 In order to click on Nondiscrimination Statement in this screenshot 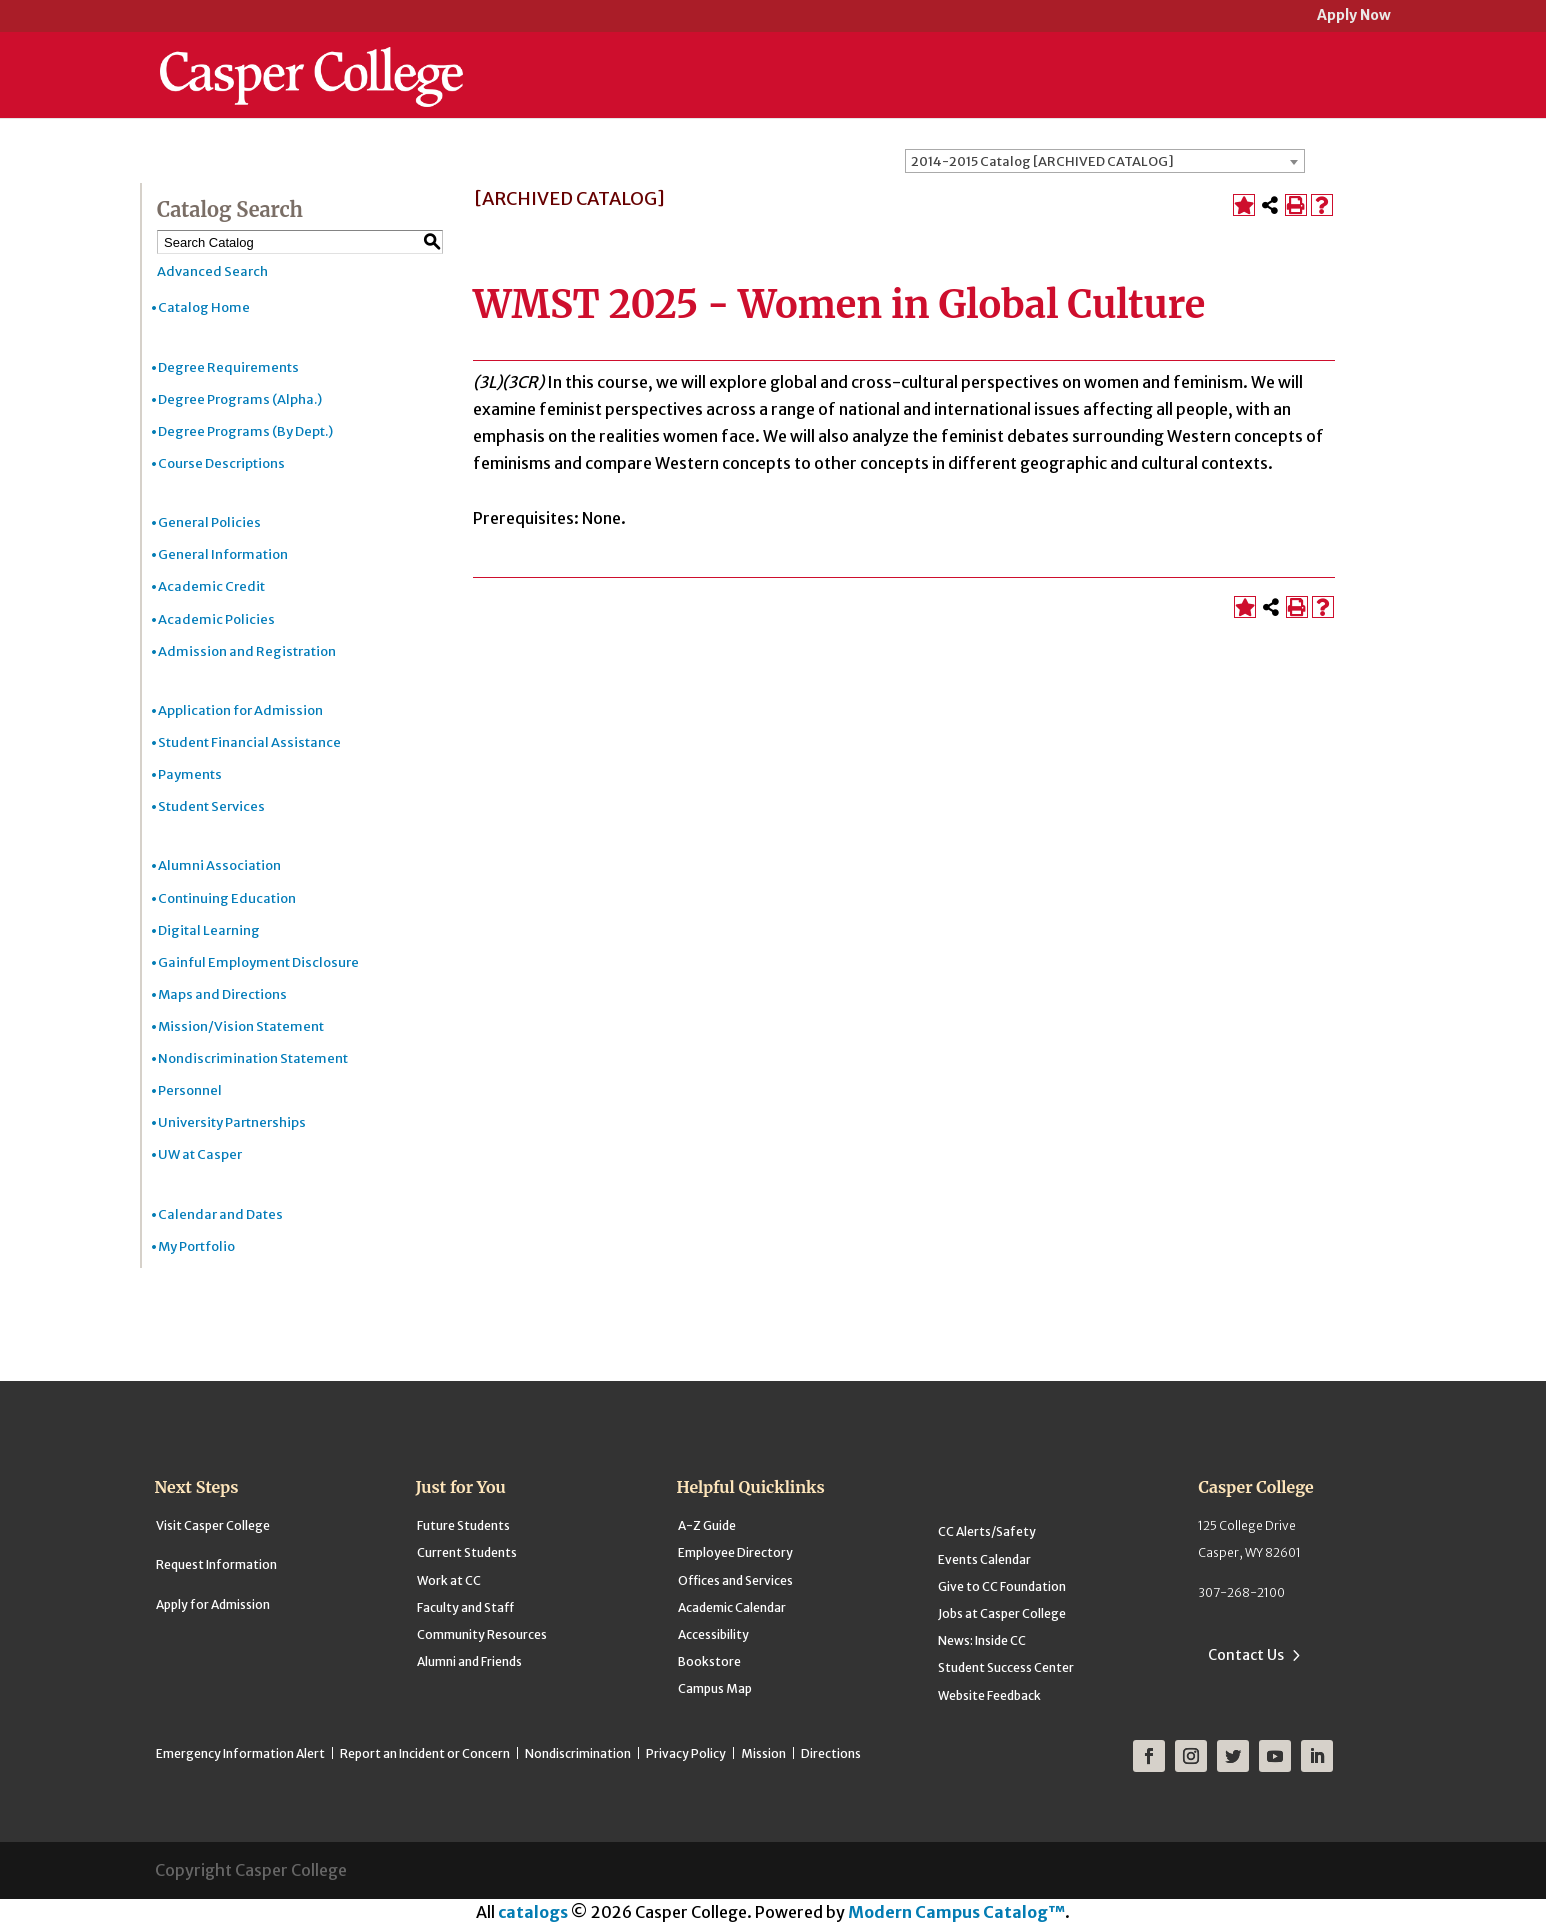, I will do `click(253, 1058)`.